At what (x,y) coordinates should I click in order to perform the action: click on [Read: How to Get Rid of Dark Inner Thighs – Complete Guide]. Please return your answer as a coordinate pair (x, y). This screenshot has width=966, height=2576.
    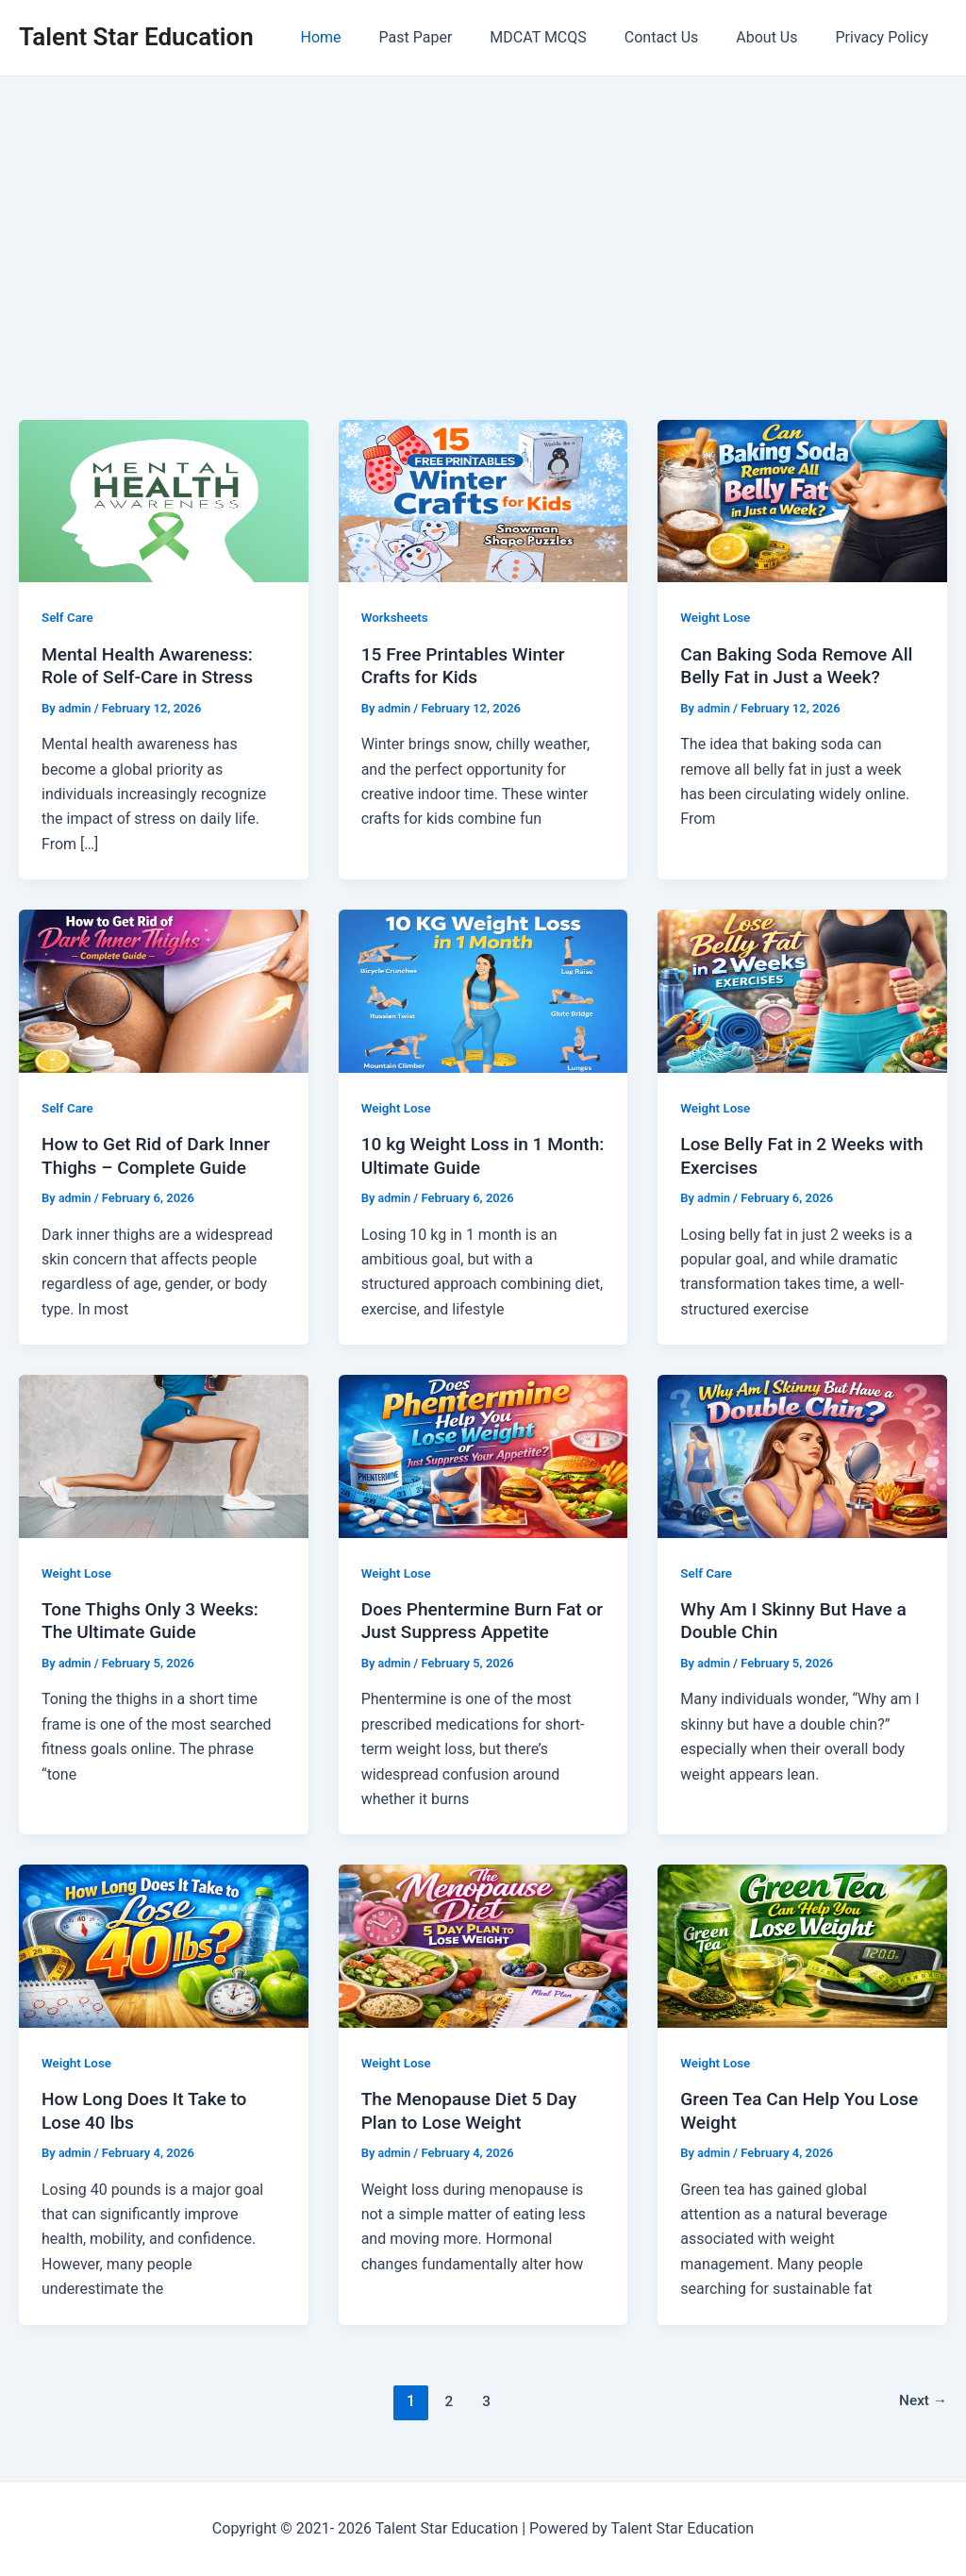
    Looking at the image, I should click on (163, 990).